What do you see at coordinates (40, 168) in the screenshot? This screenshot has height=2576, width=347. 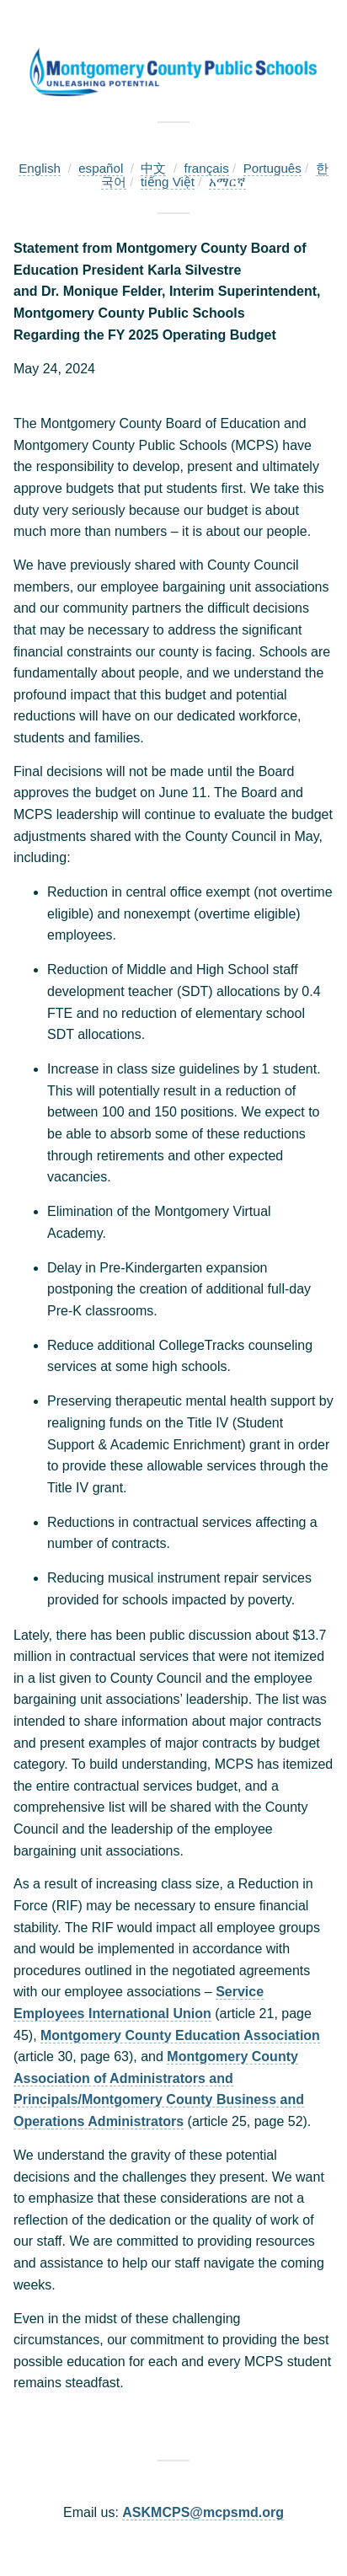 I see `English` at bounding box center [40, 168].